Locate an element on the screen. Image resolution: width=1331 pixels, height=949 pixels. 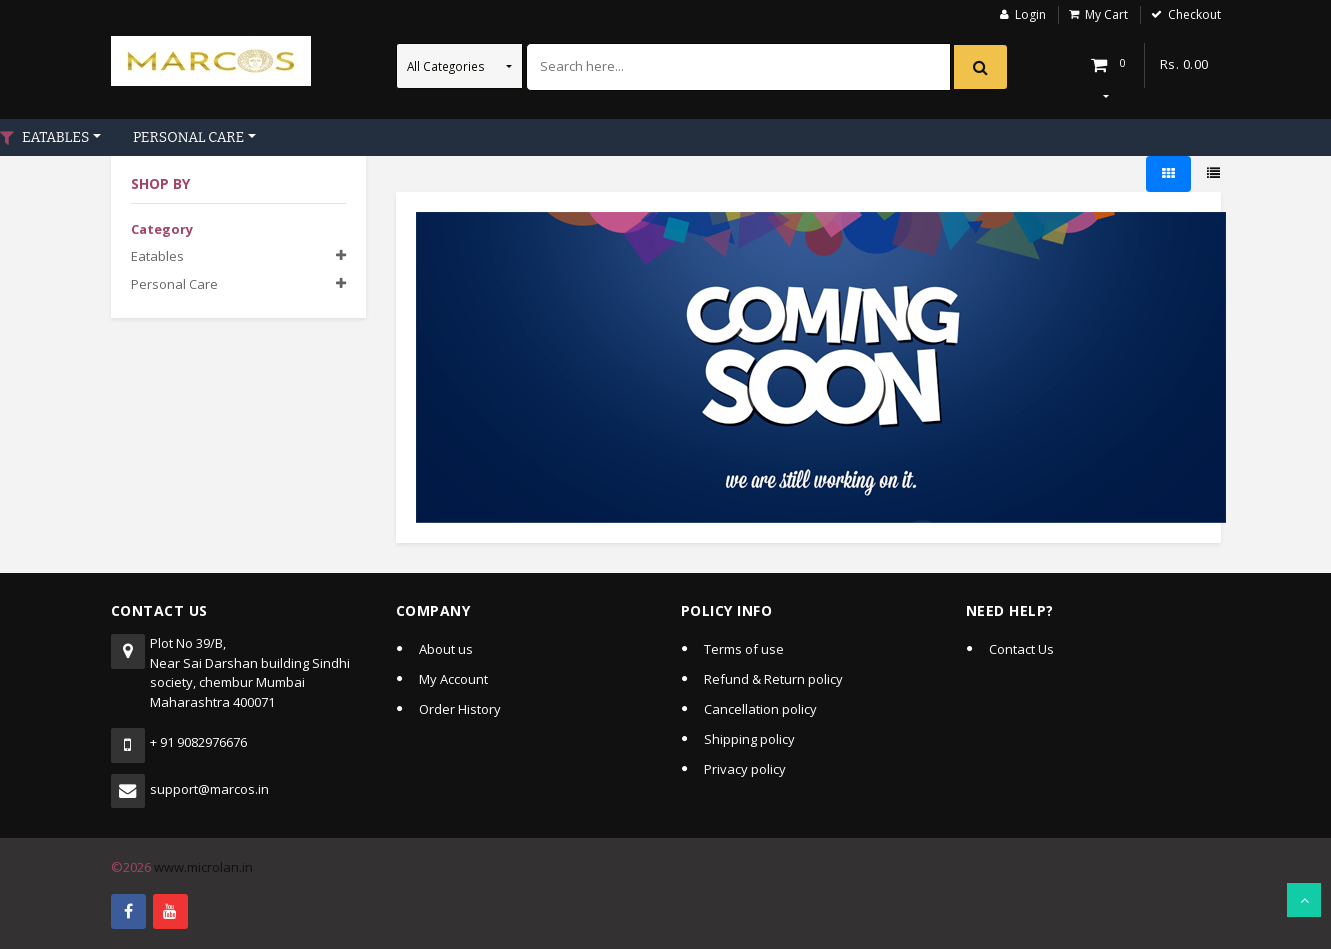
Checkout is located at coordinates (1194, 14).